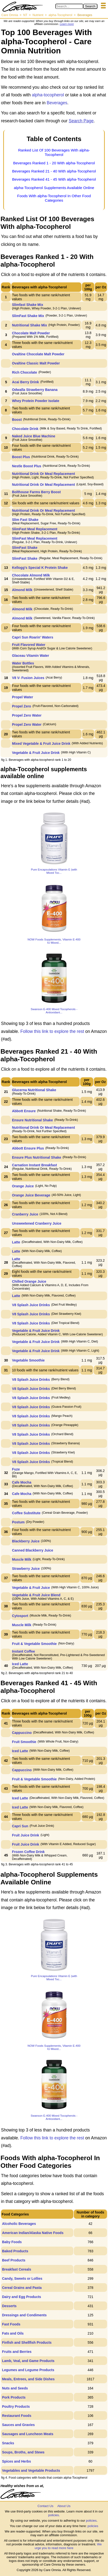  I want to click on Abbott Ensure, so click(24, 1111).